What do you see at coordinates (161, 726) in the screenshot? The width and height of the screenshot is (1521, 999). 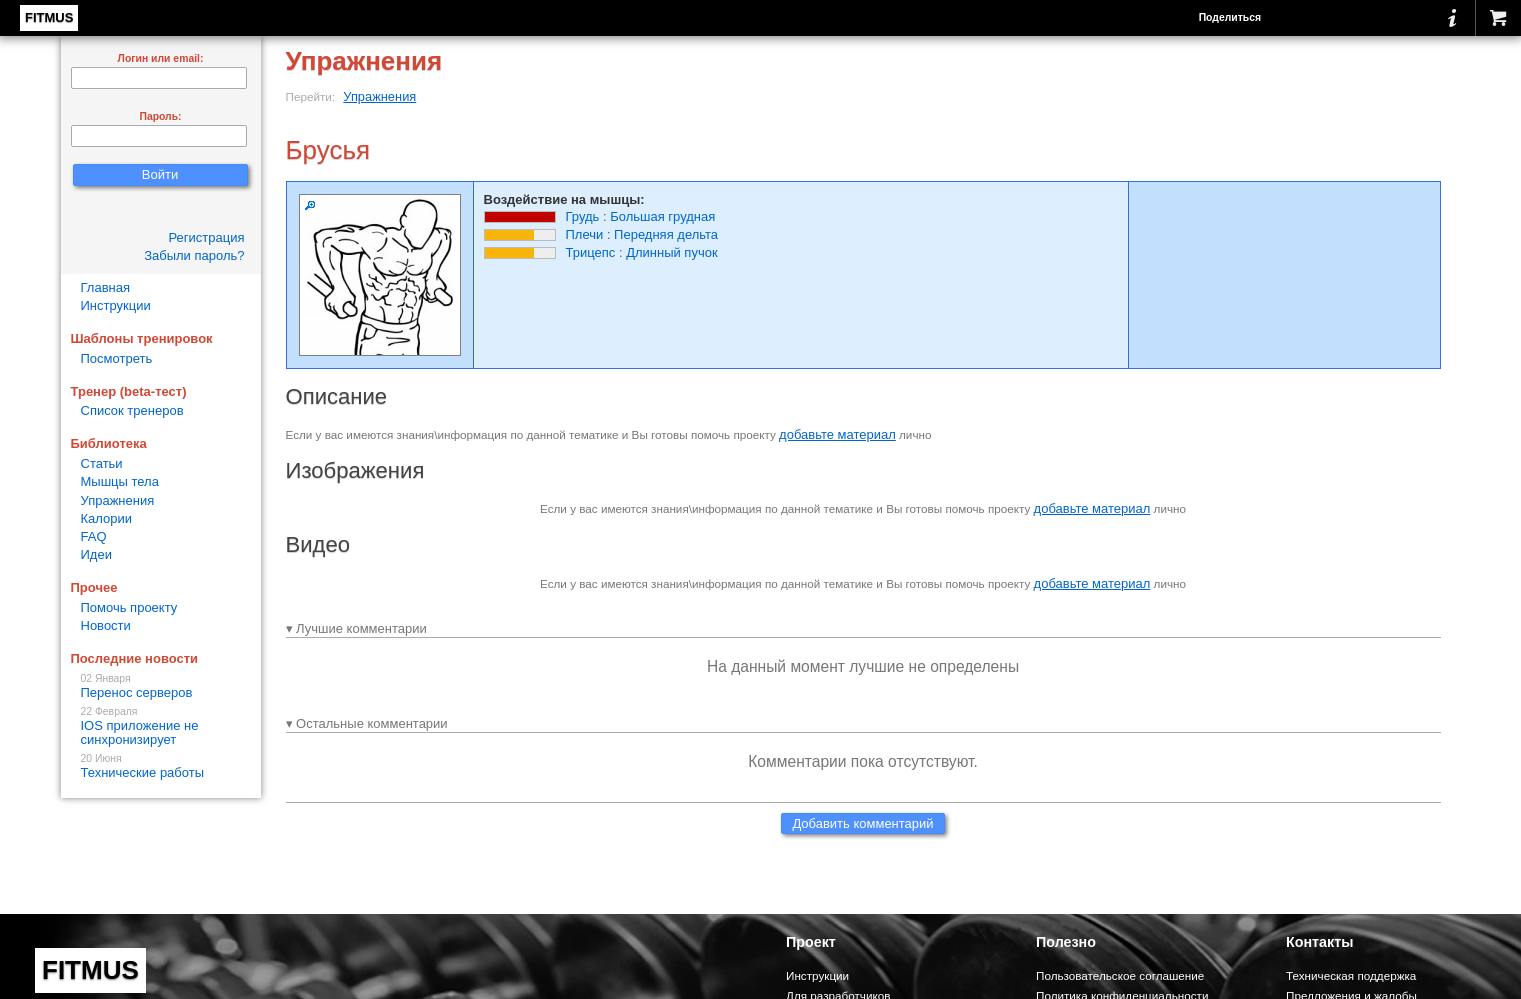 I see `IOS приложение не синхронизирует` at bounding box center [161, 726].